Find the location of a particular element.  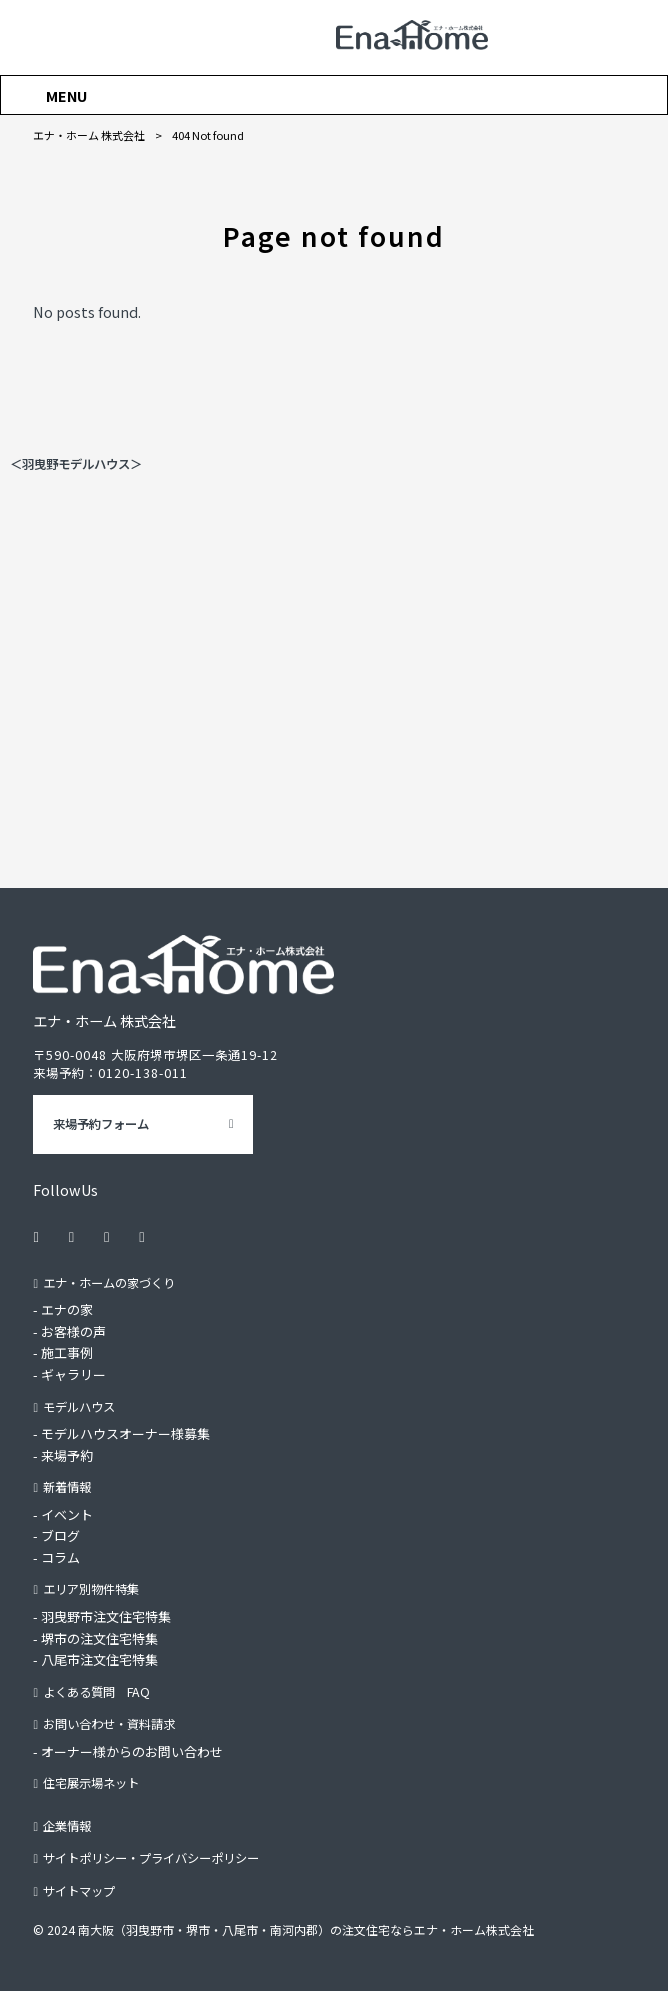

住宅展示場ネット is located at coordinates (91, 1784).